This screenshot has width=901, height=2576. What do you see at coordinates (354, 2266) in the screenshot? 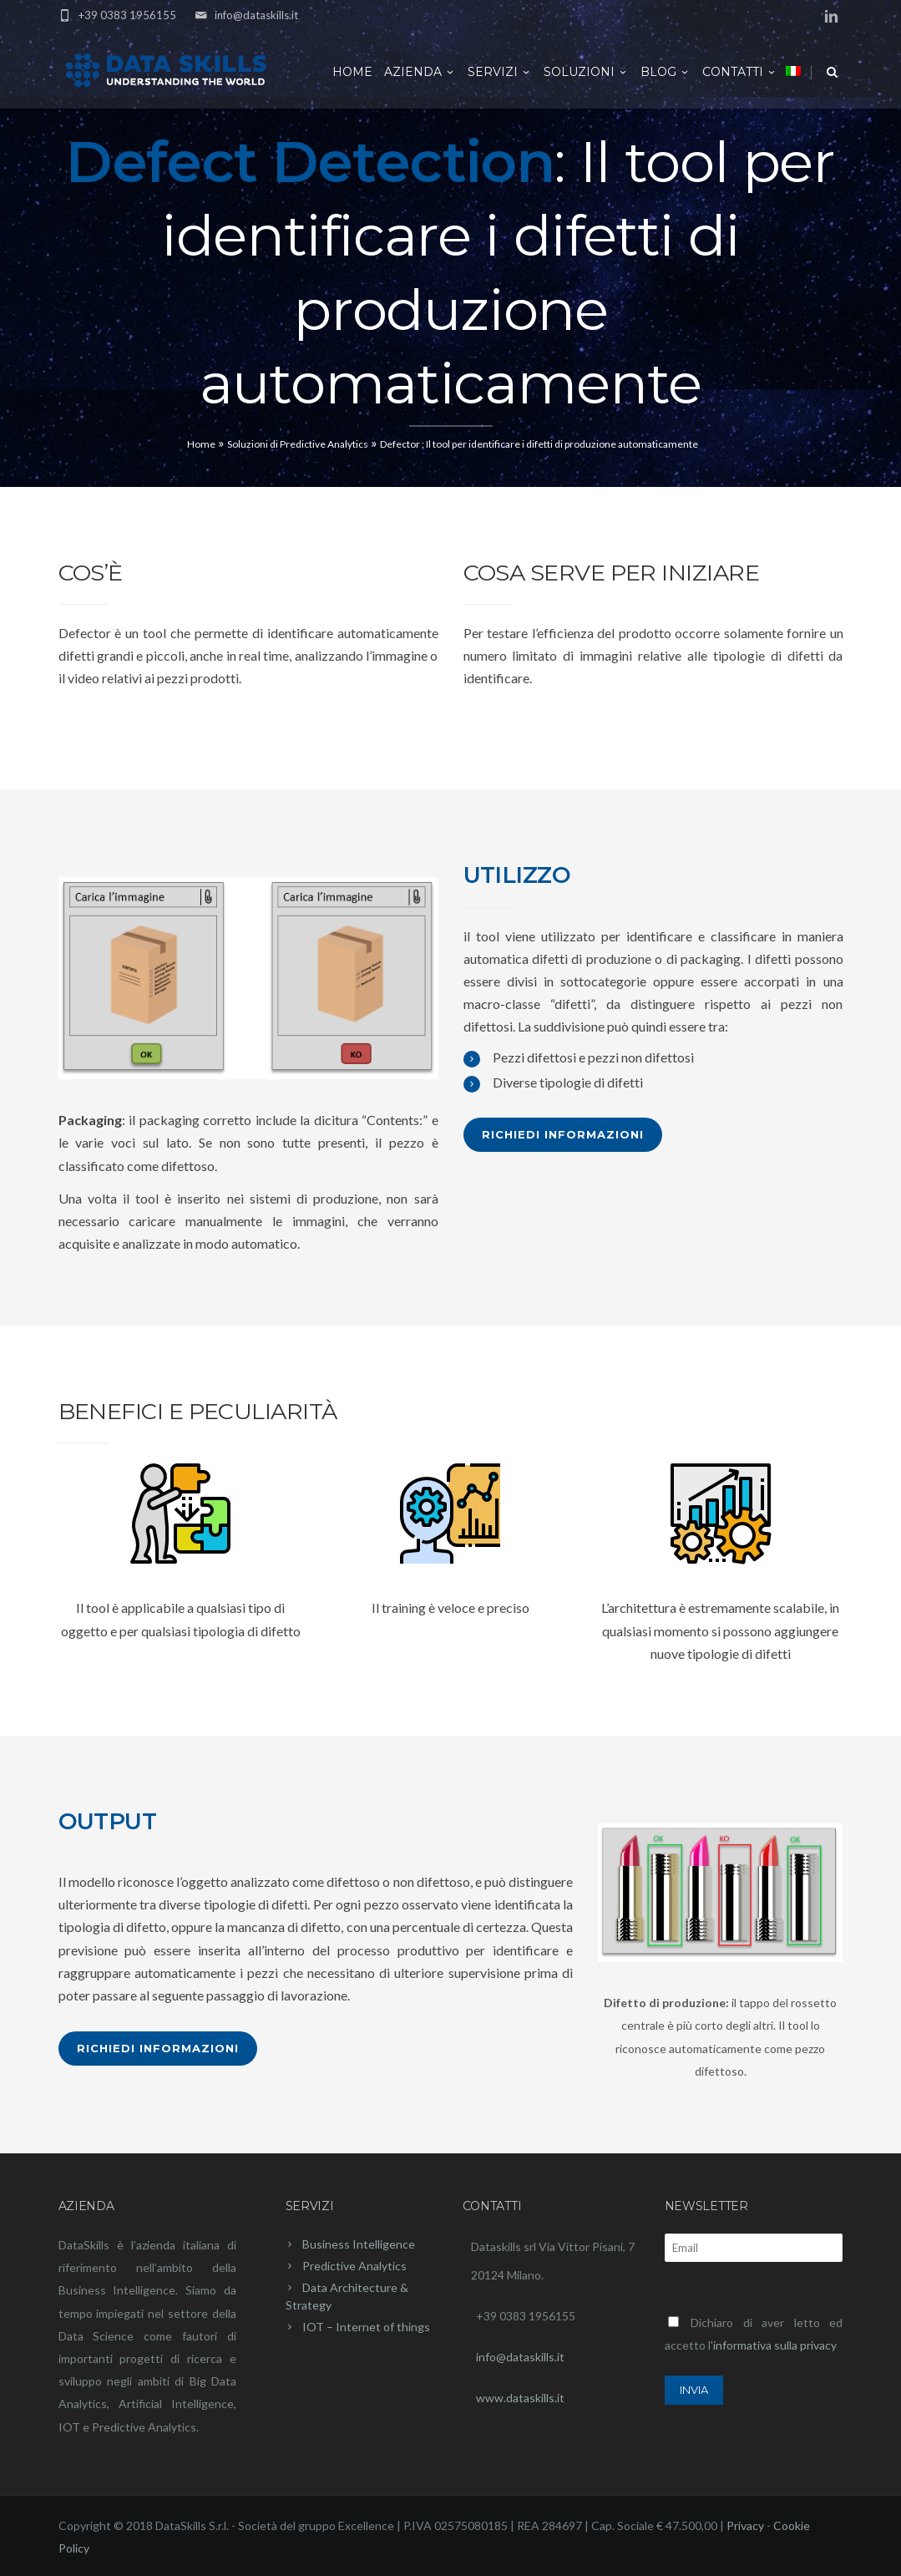
I see `Predictive Analytics` at bounding box center [354, 2266].